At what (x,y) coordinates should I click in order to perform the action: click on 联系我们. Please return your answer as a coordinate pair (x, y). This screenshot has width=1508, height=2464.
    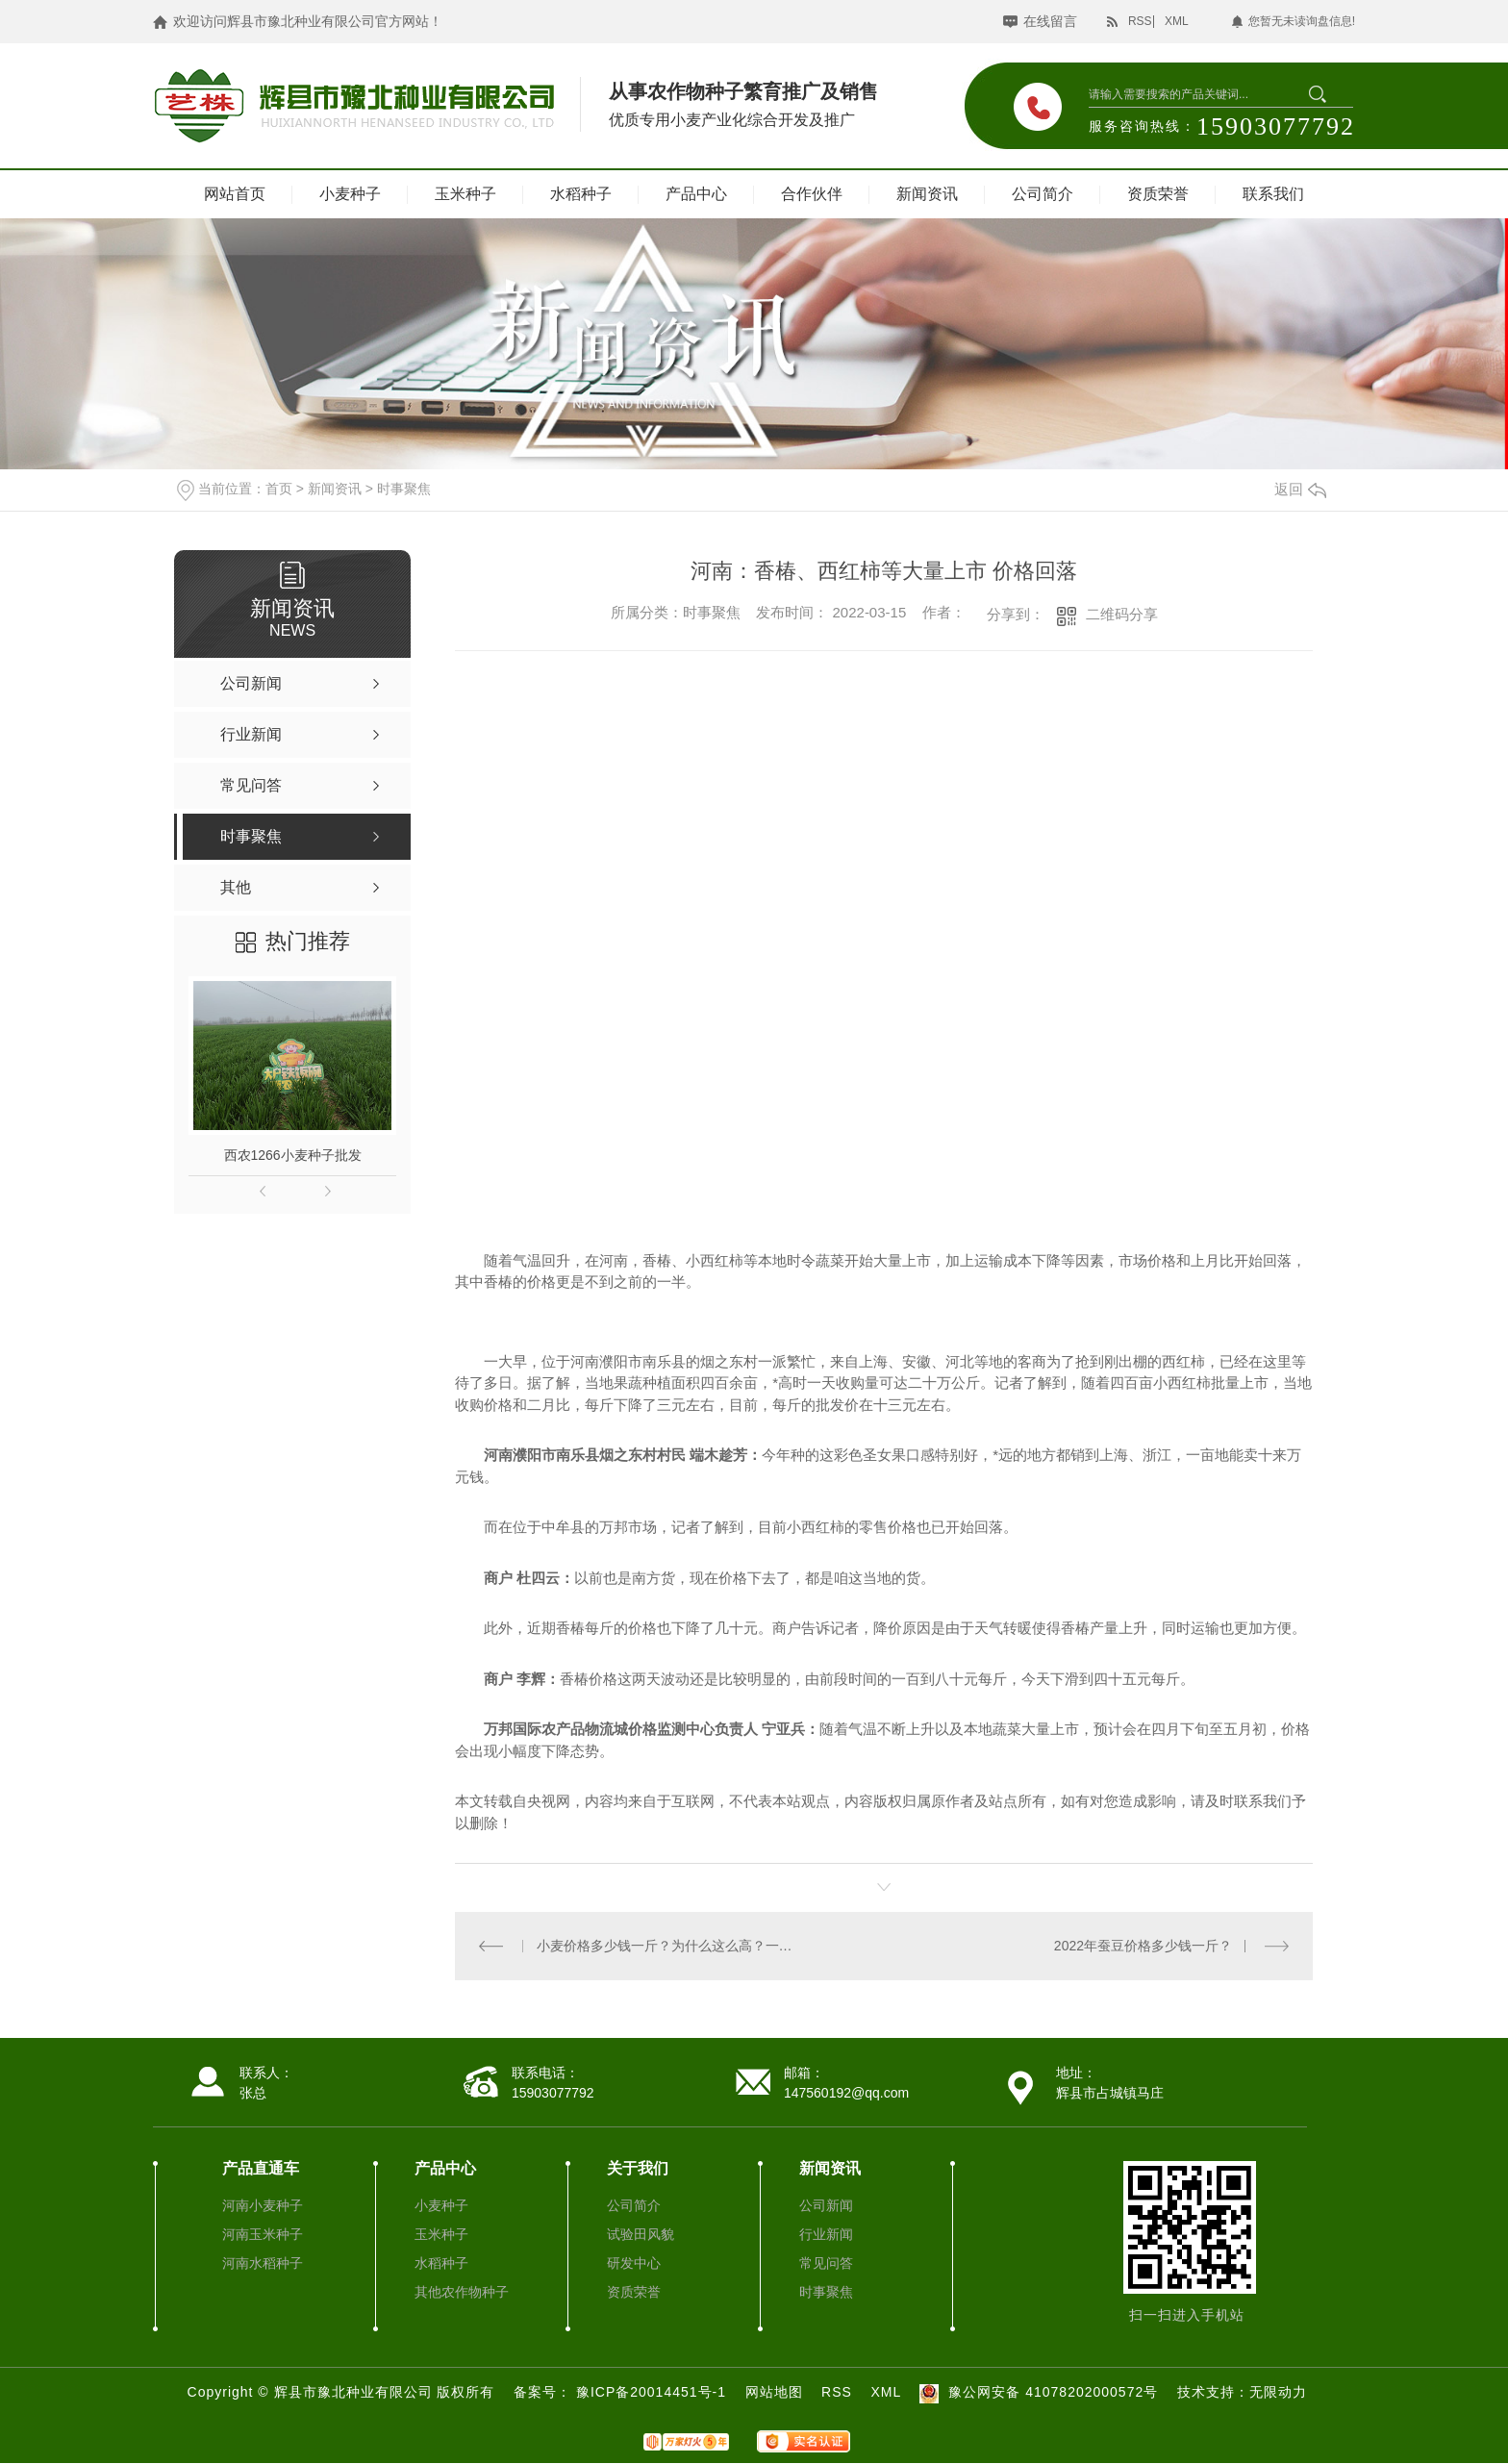
    Looking at the image, I should click on (1273, 194).